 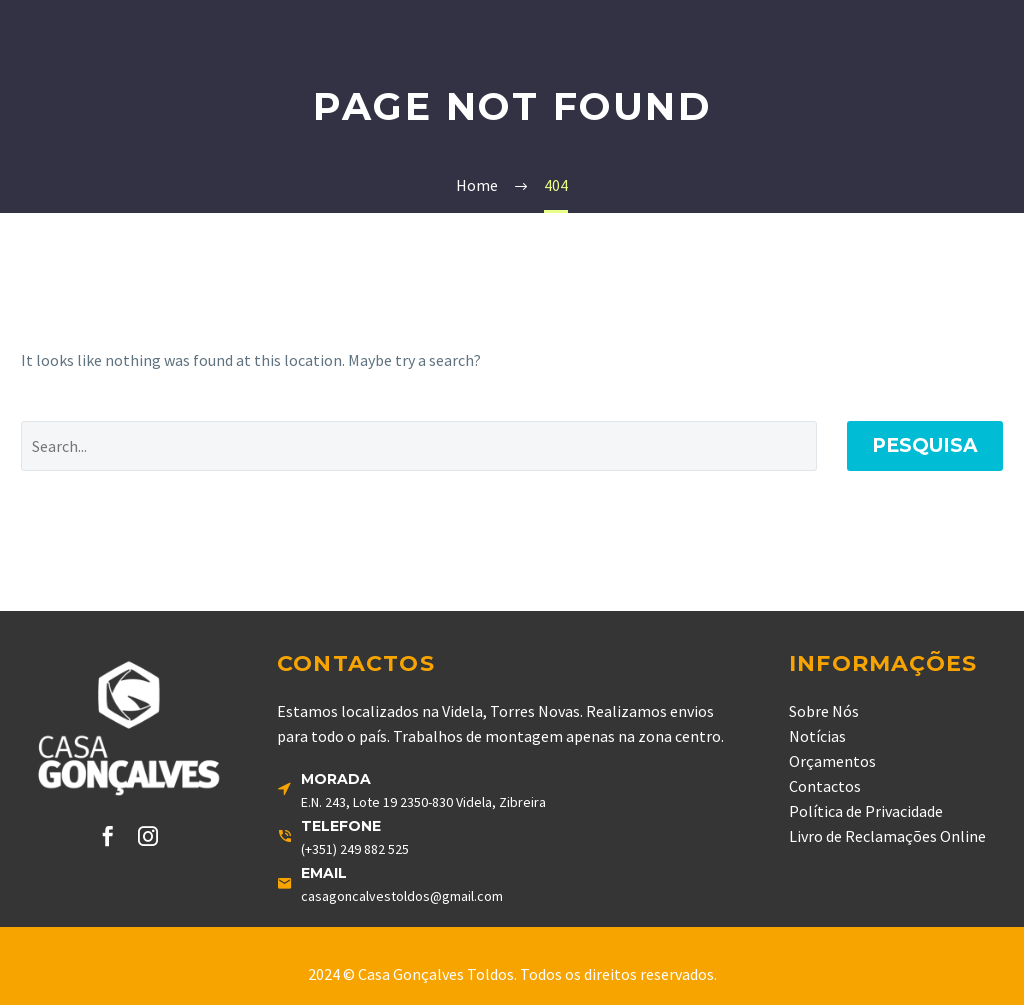 What do you see at coordinates (825, 786) in the screenshot?
I see `Contactos` at bounding box center [825, 786].